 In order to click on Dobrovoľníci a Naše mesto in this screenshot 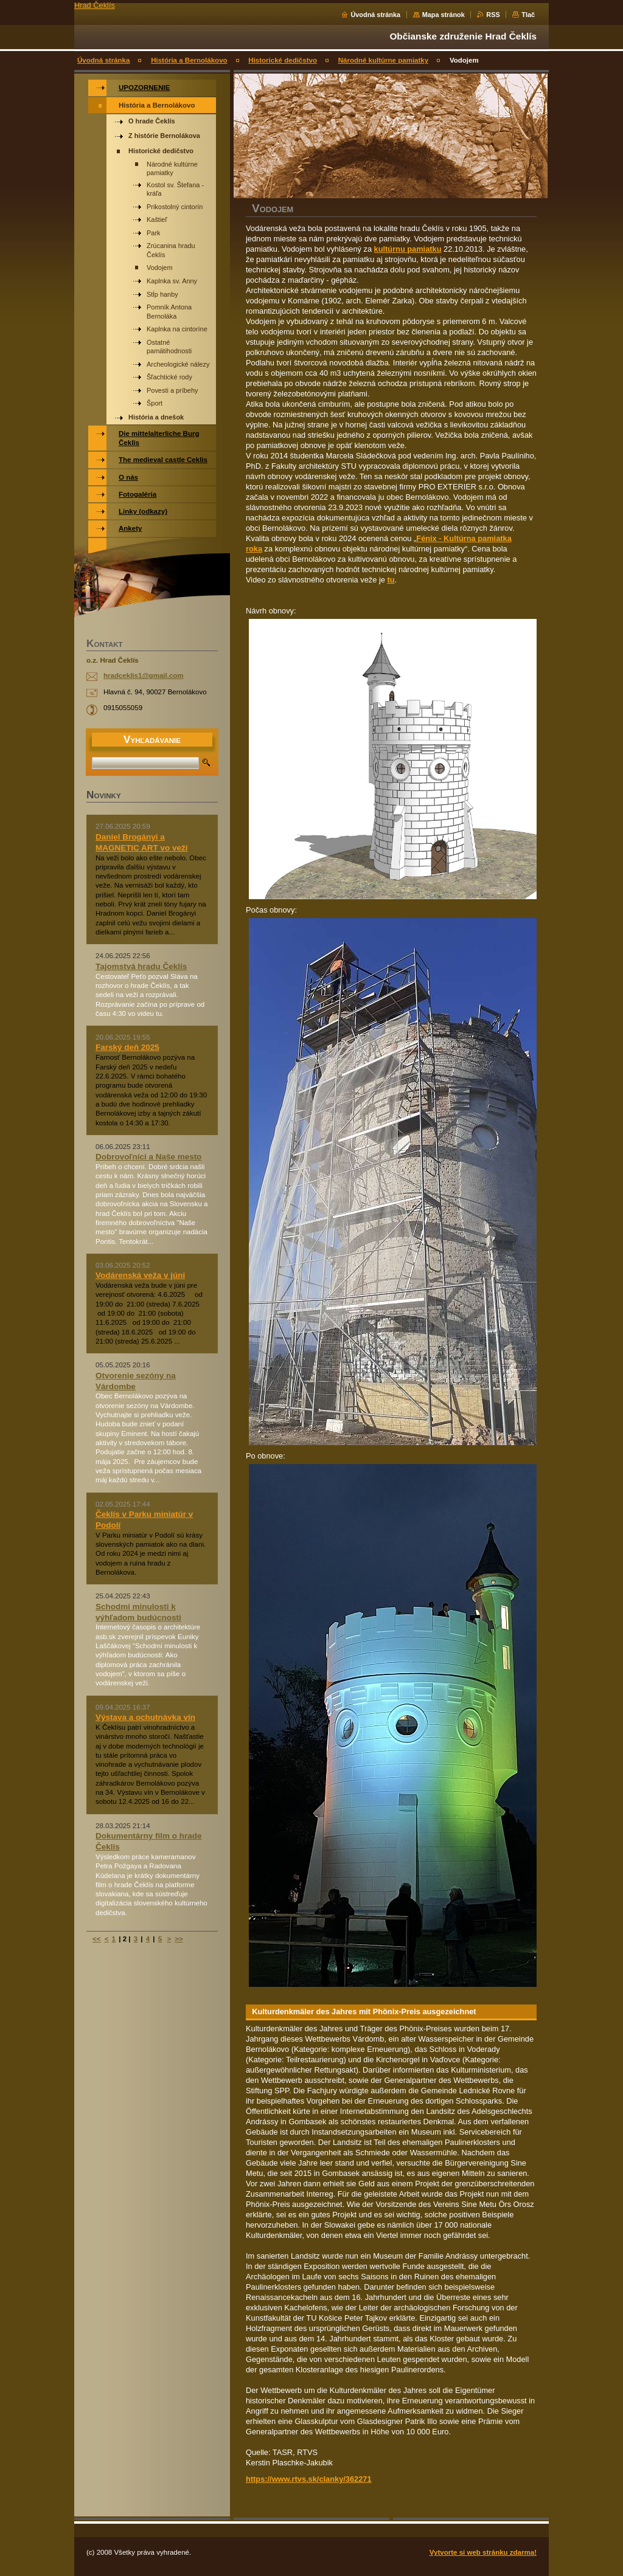, I will do `click(148, 1156)`.